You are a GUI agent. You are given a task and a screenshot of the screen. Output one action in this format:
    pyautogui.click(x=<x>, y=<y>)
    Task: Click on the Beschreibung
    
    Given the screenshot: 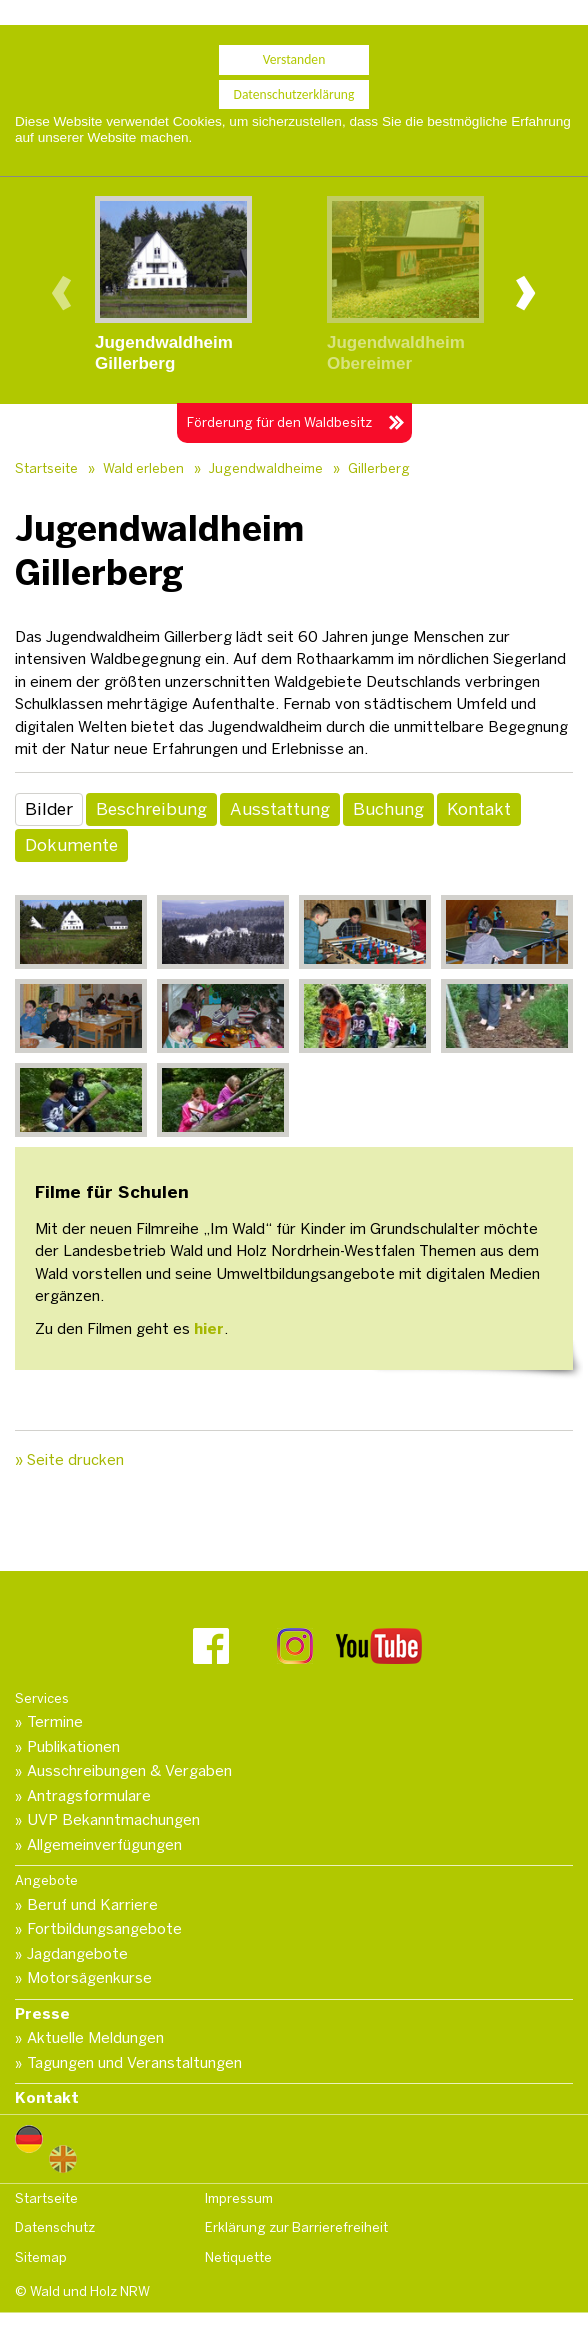 What is the action you would take?
    pyautogui.click(x=151, y=809)
    